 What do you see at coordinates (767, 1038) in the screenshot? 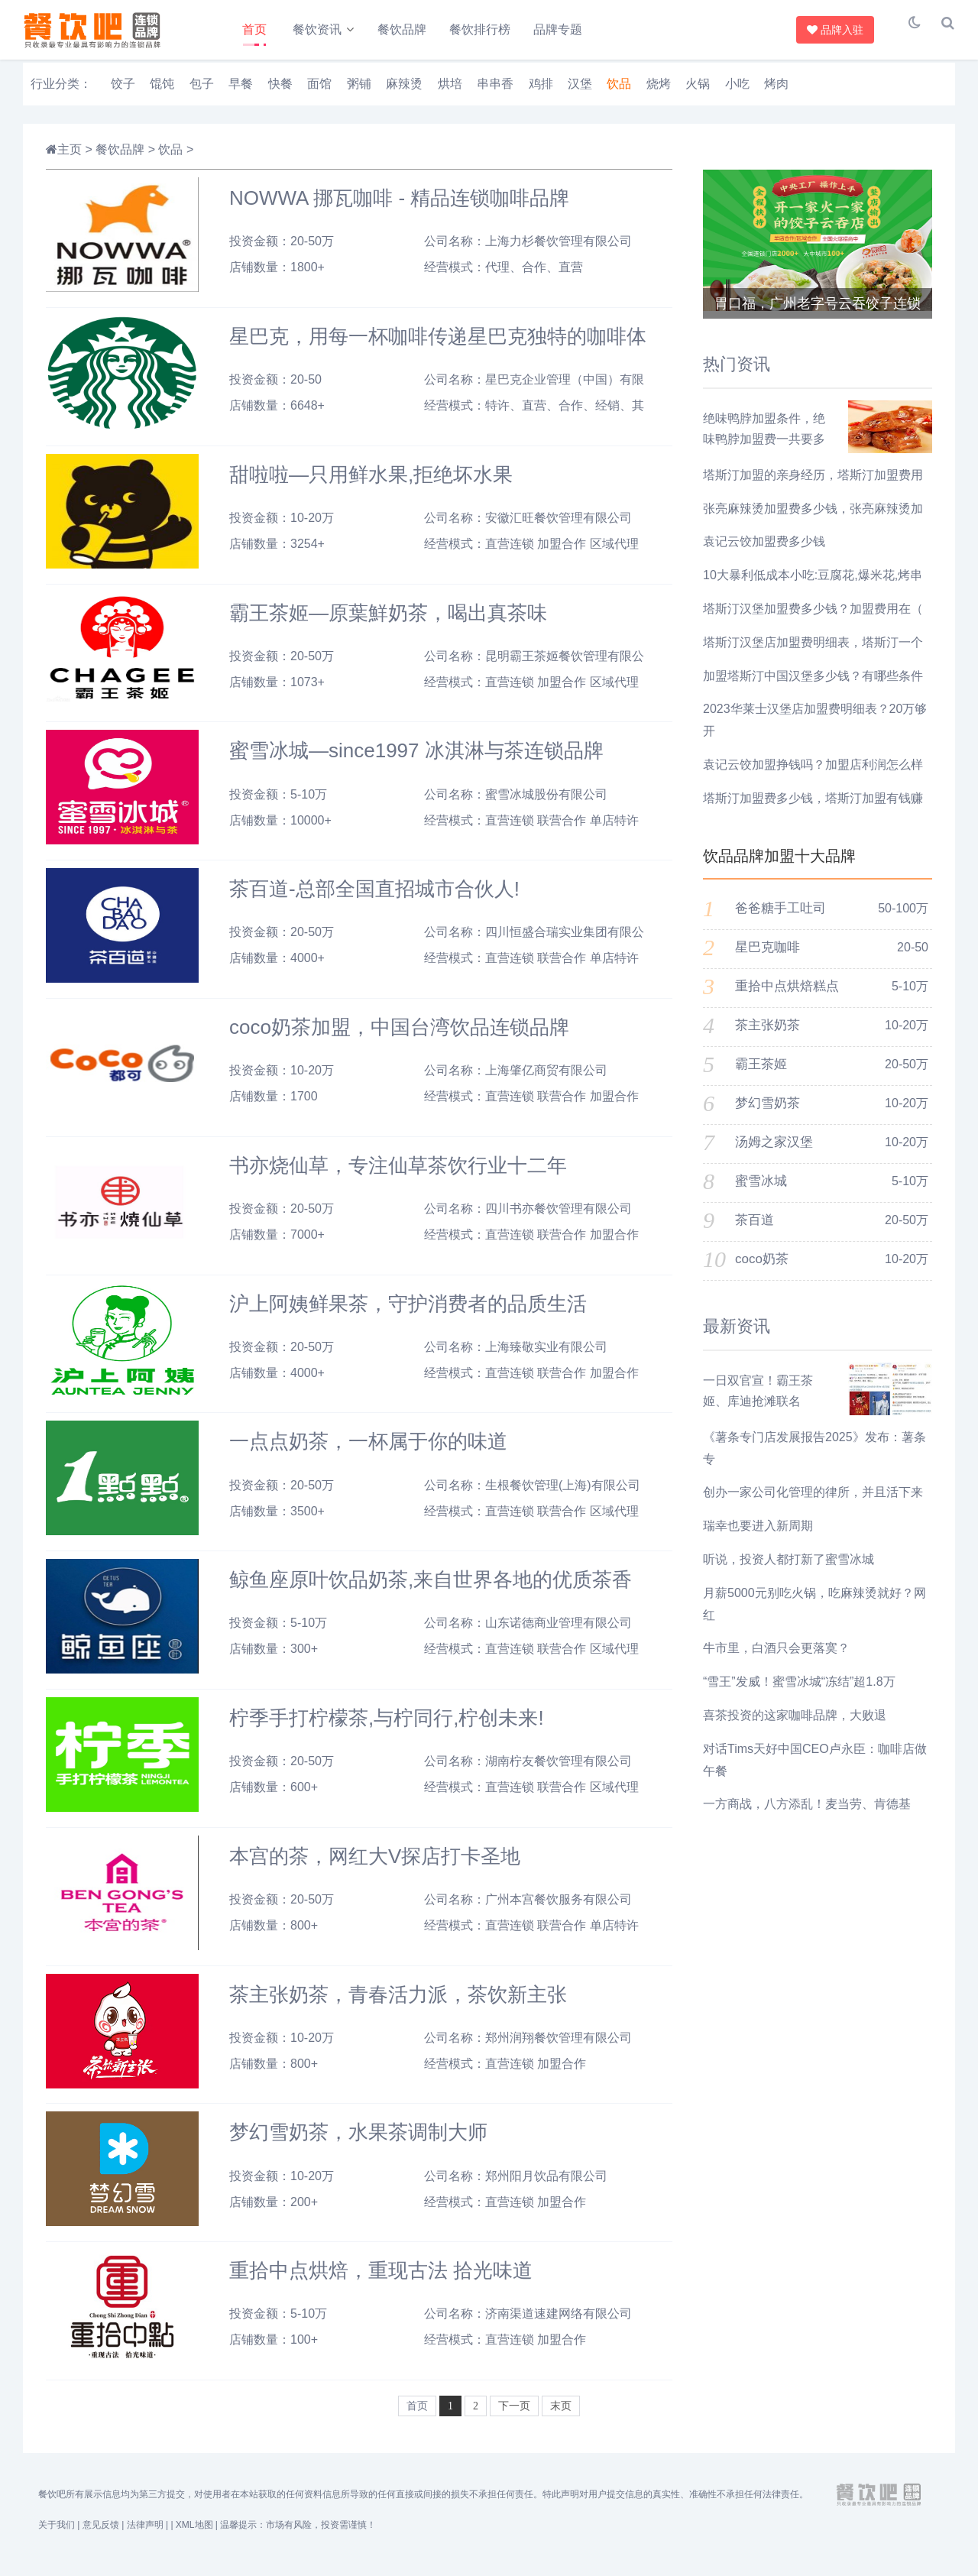
I see `茶主张奶茶` at bounding box center [767, 1038].